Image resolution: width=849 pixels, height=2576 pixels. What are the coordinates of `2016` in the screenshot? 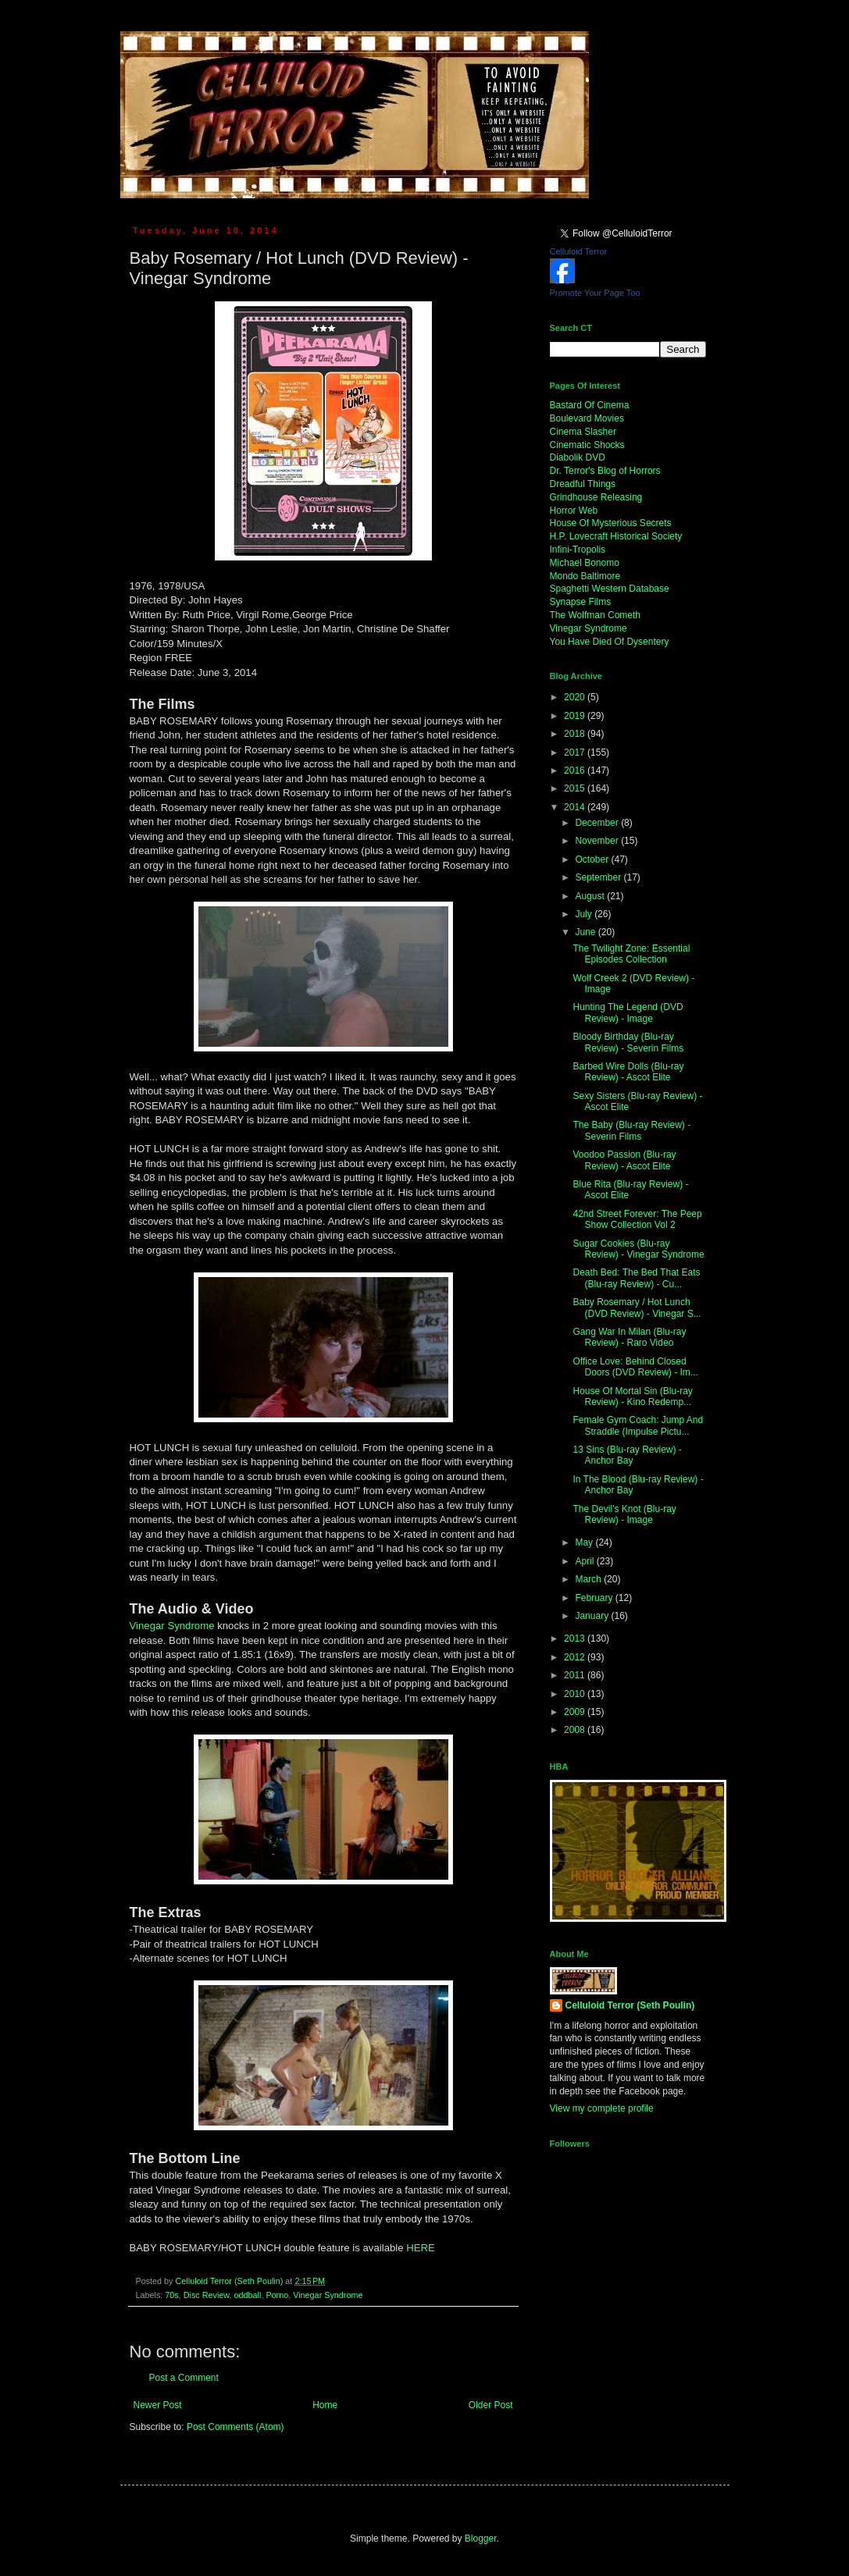 It's located at (575, 770).